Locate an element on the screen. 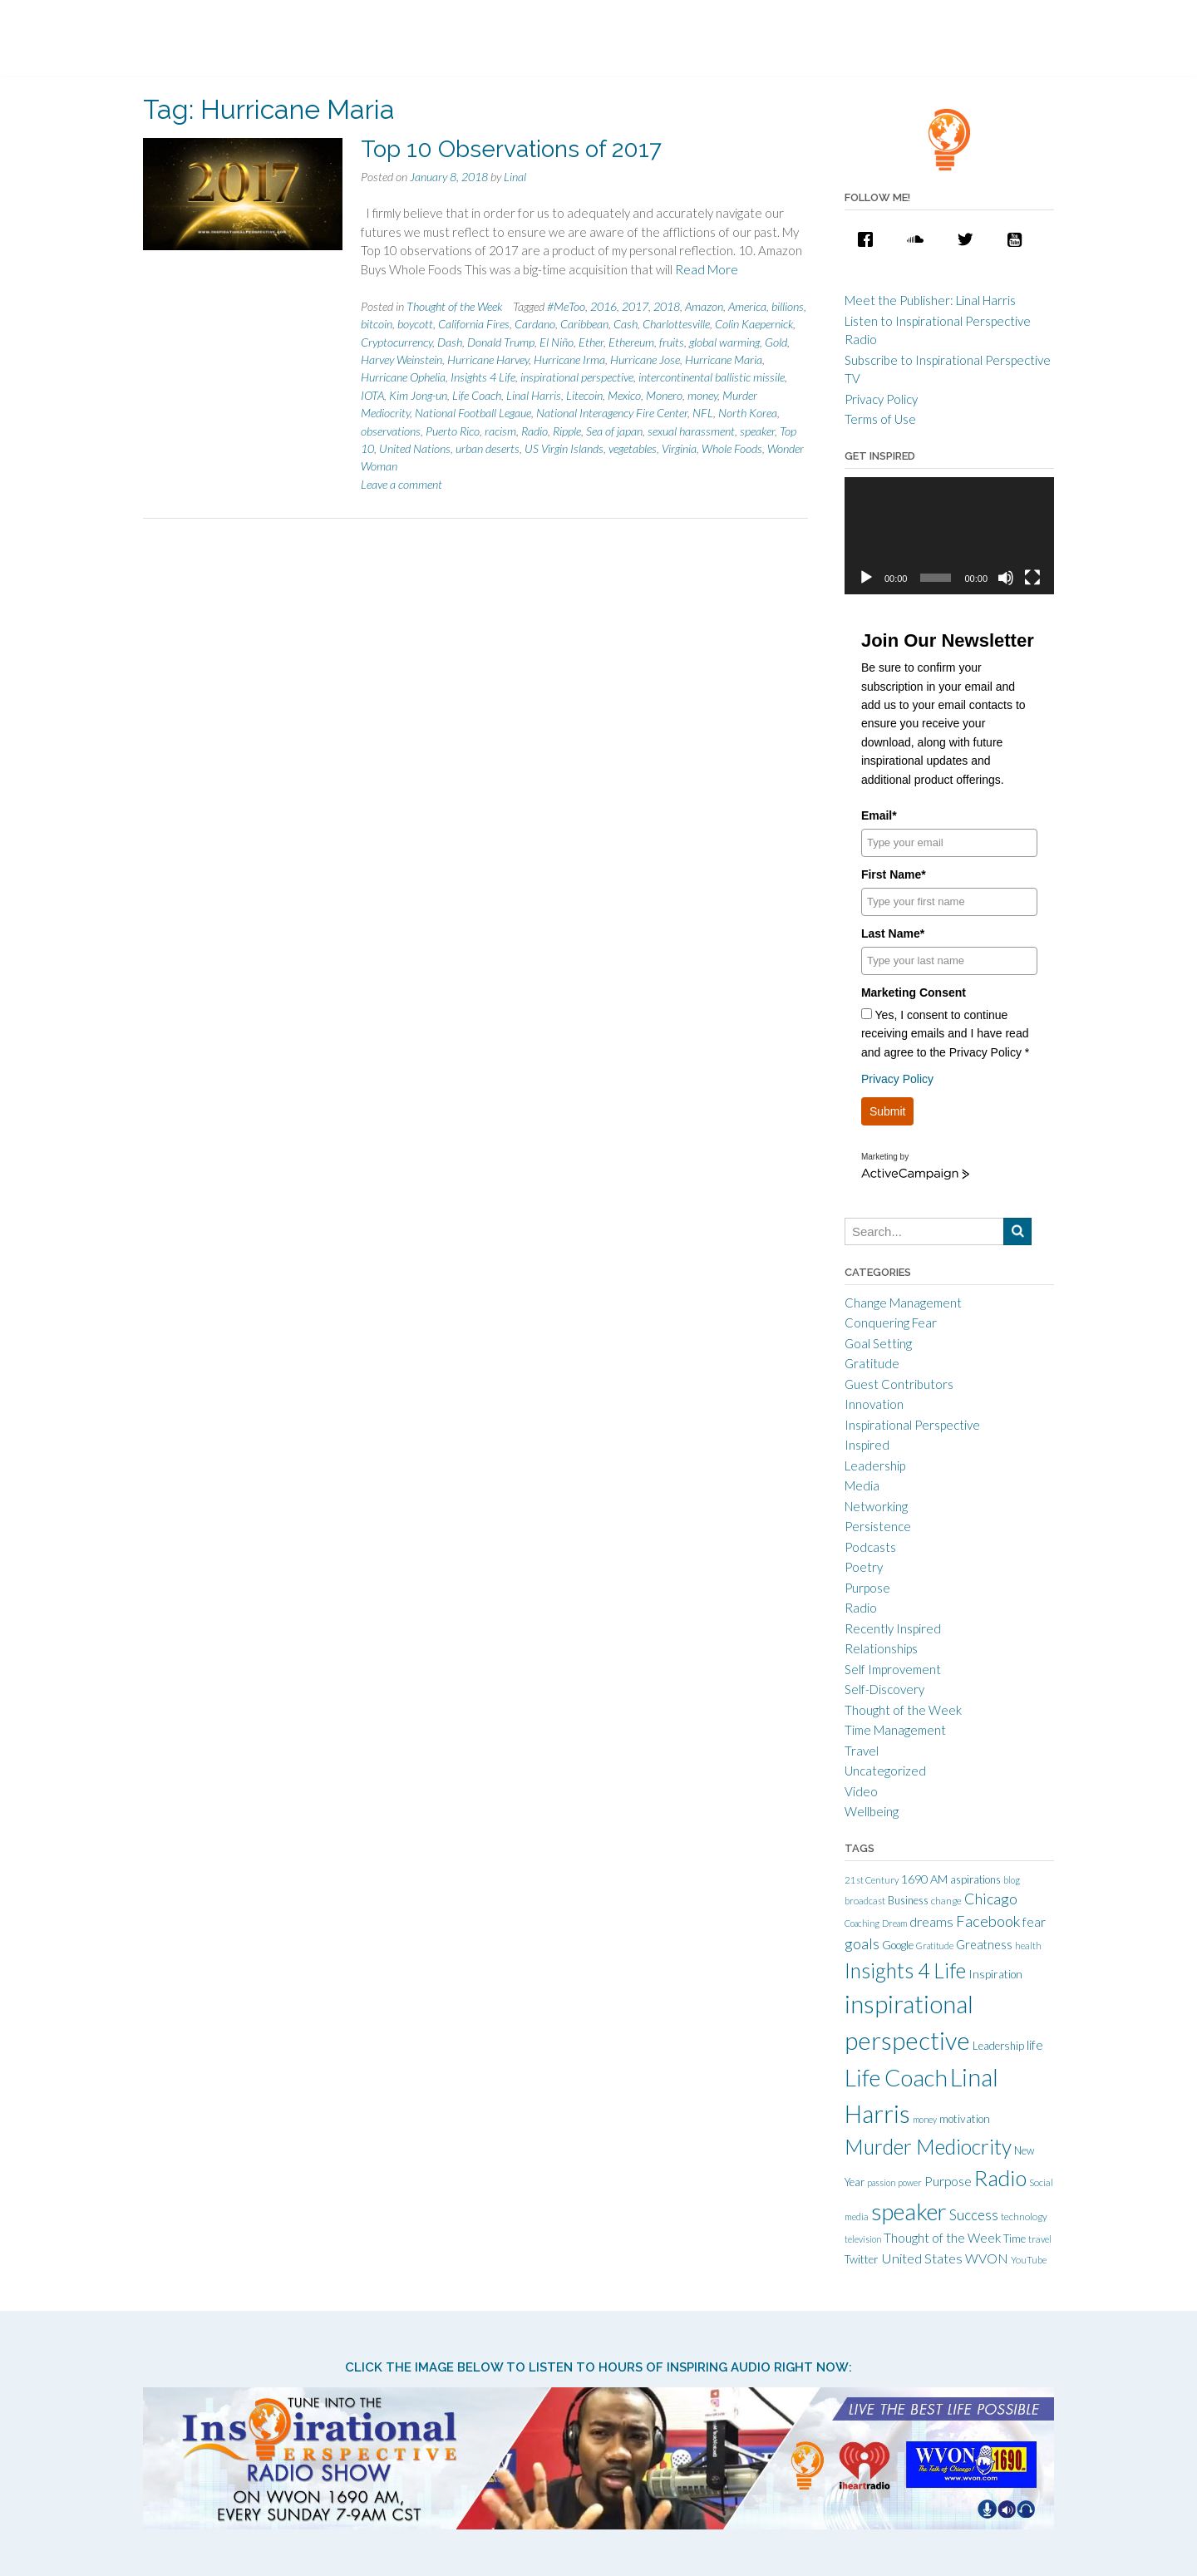  Self Improvement is located at coordinates (893, 1669).